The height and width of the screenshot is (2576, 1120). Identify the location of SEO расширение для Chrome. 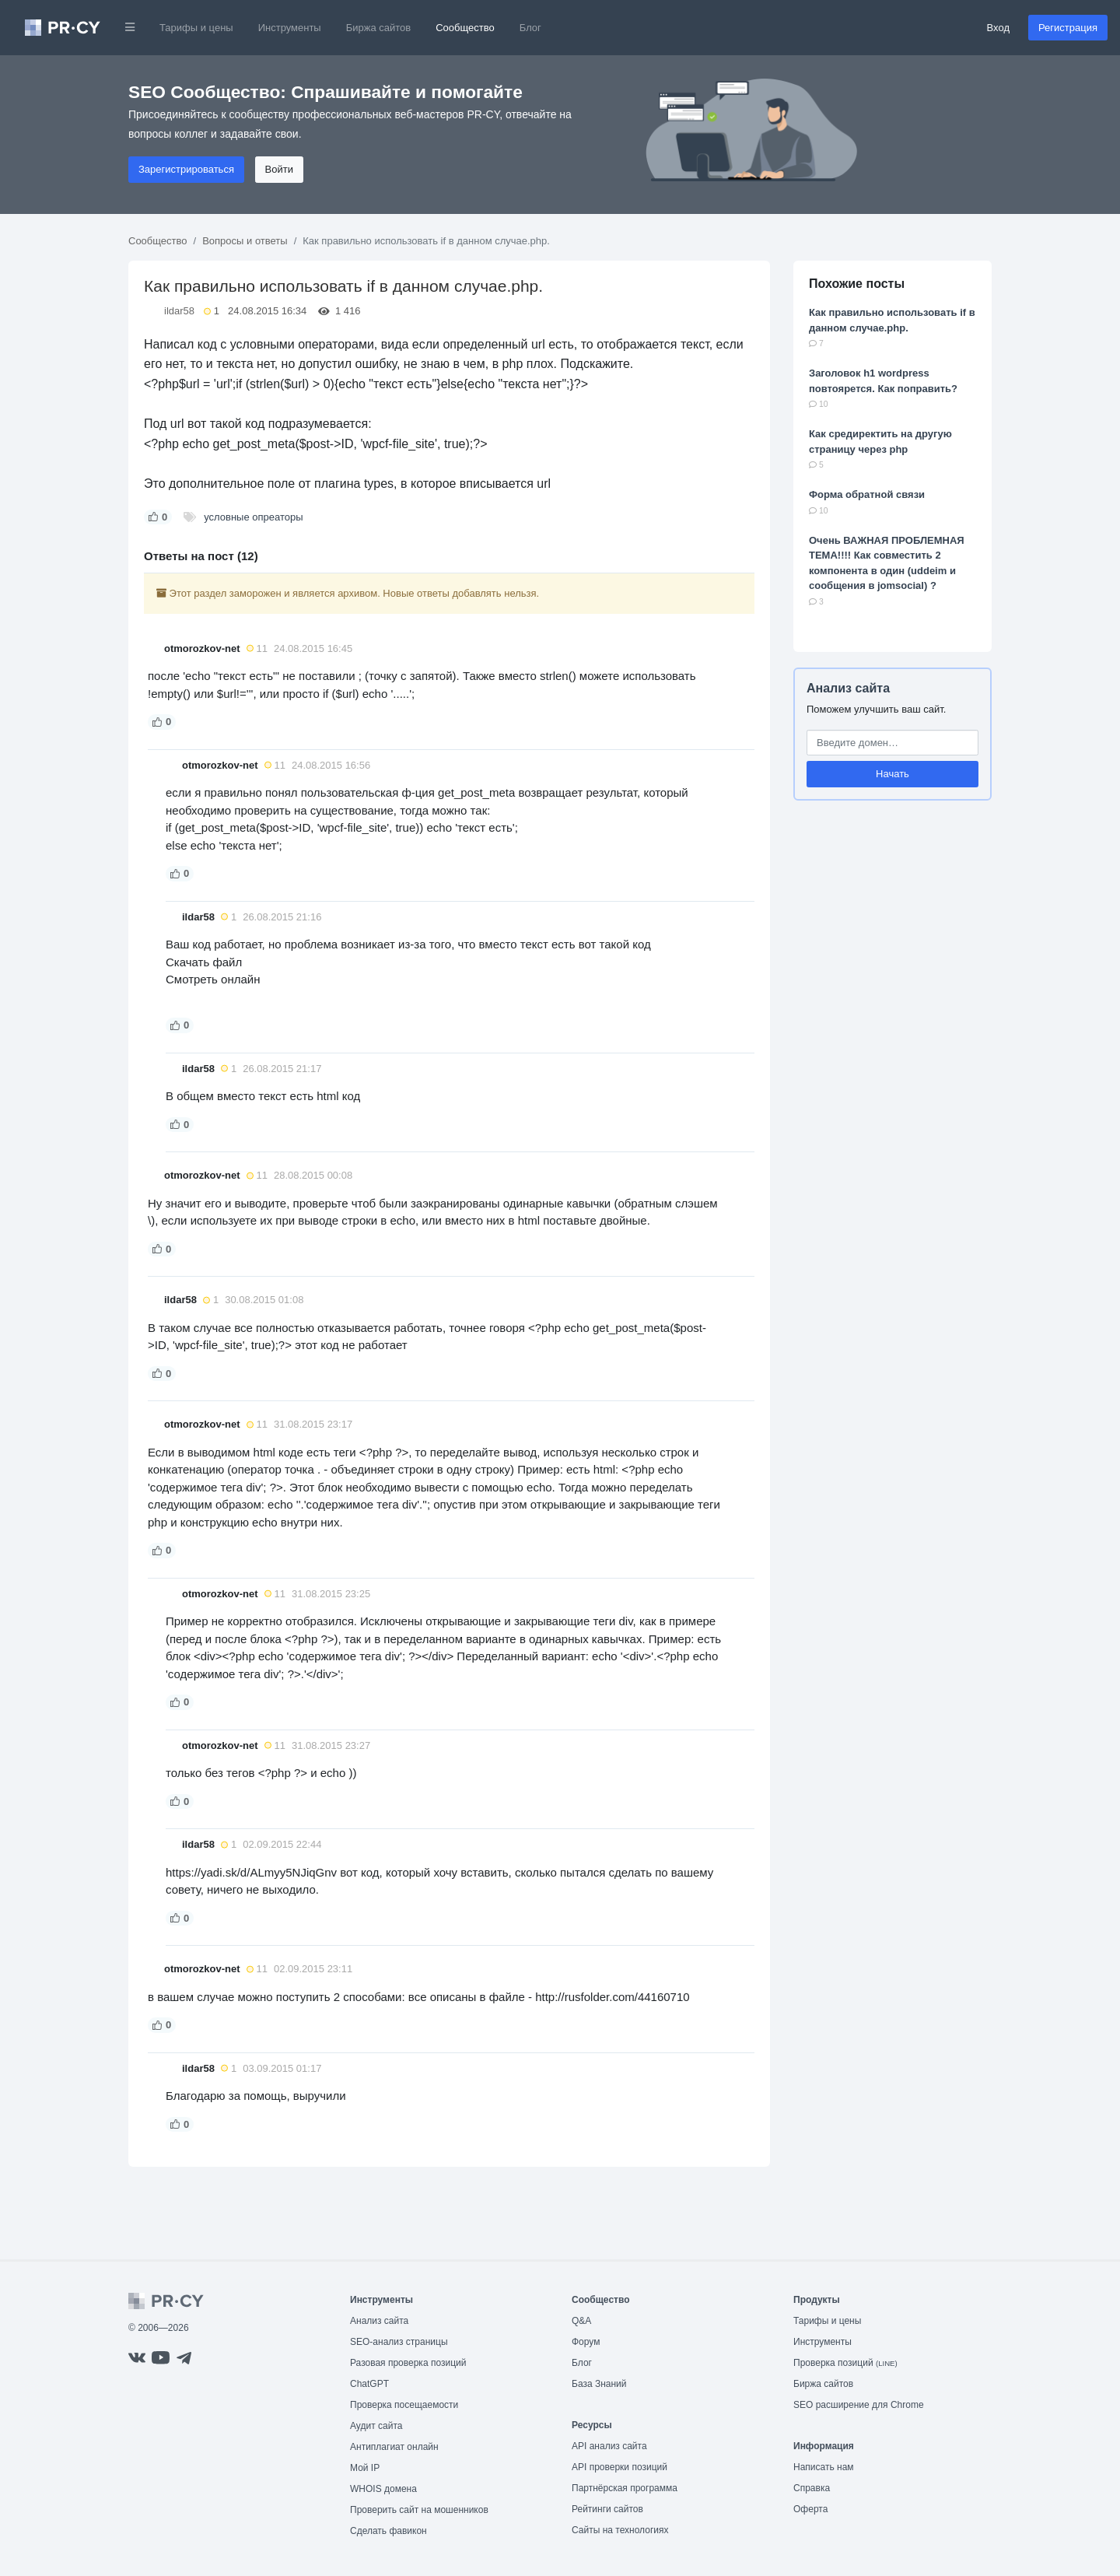
(858, 2404).